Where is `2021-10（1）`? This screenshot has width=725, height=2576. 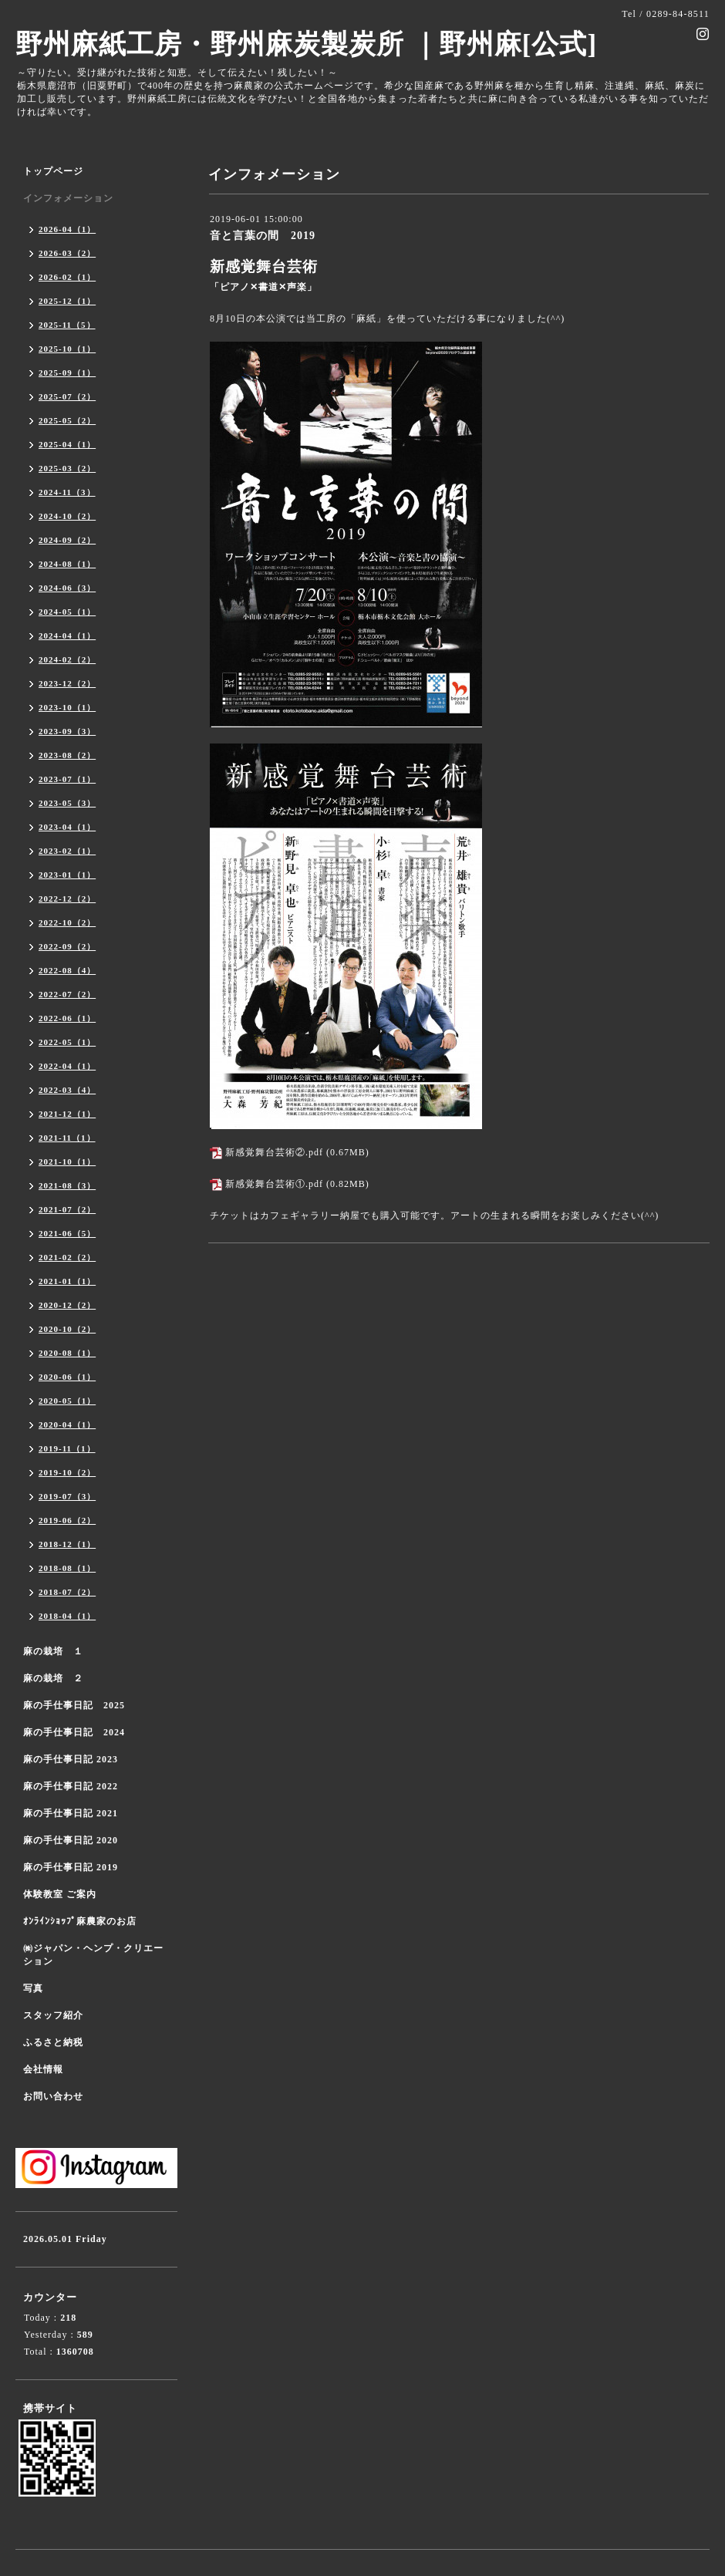
2021-10（1） is located at coordinates (67, 1161).